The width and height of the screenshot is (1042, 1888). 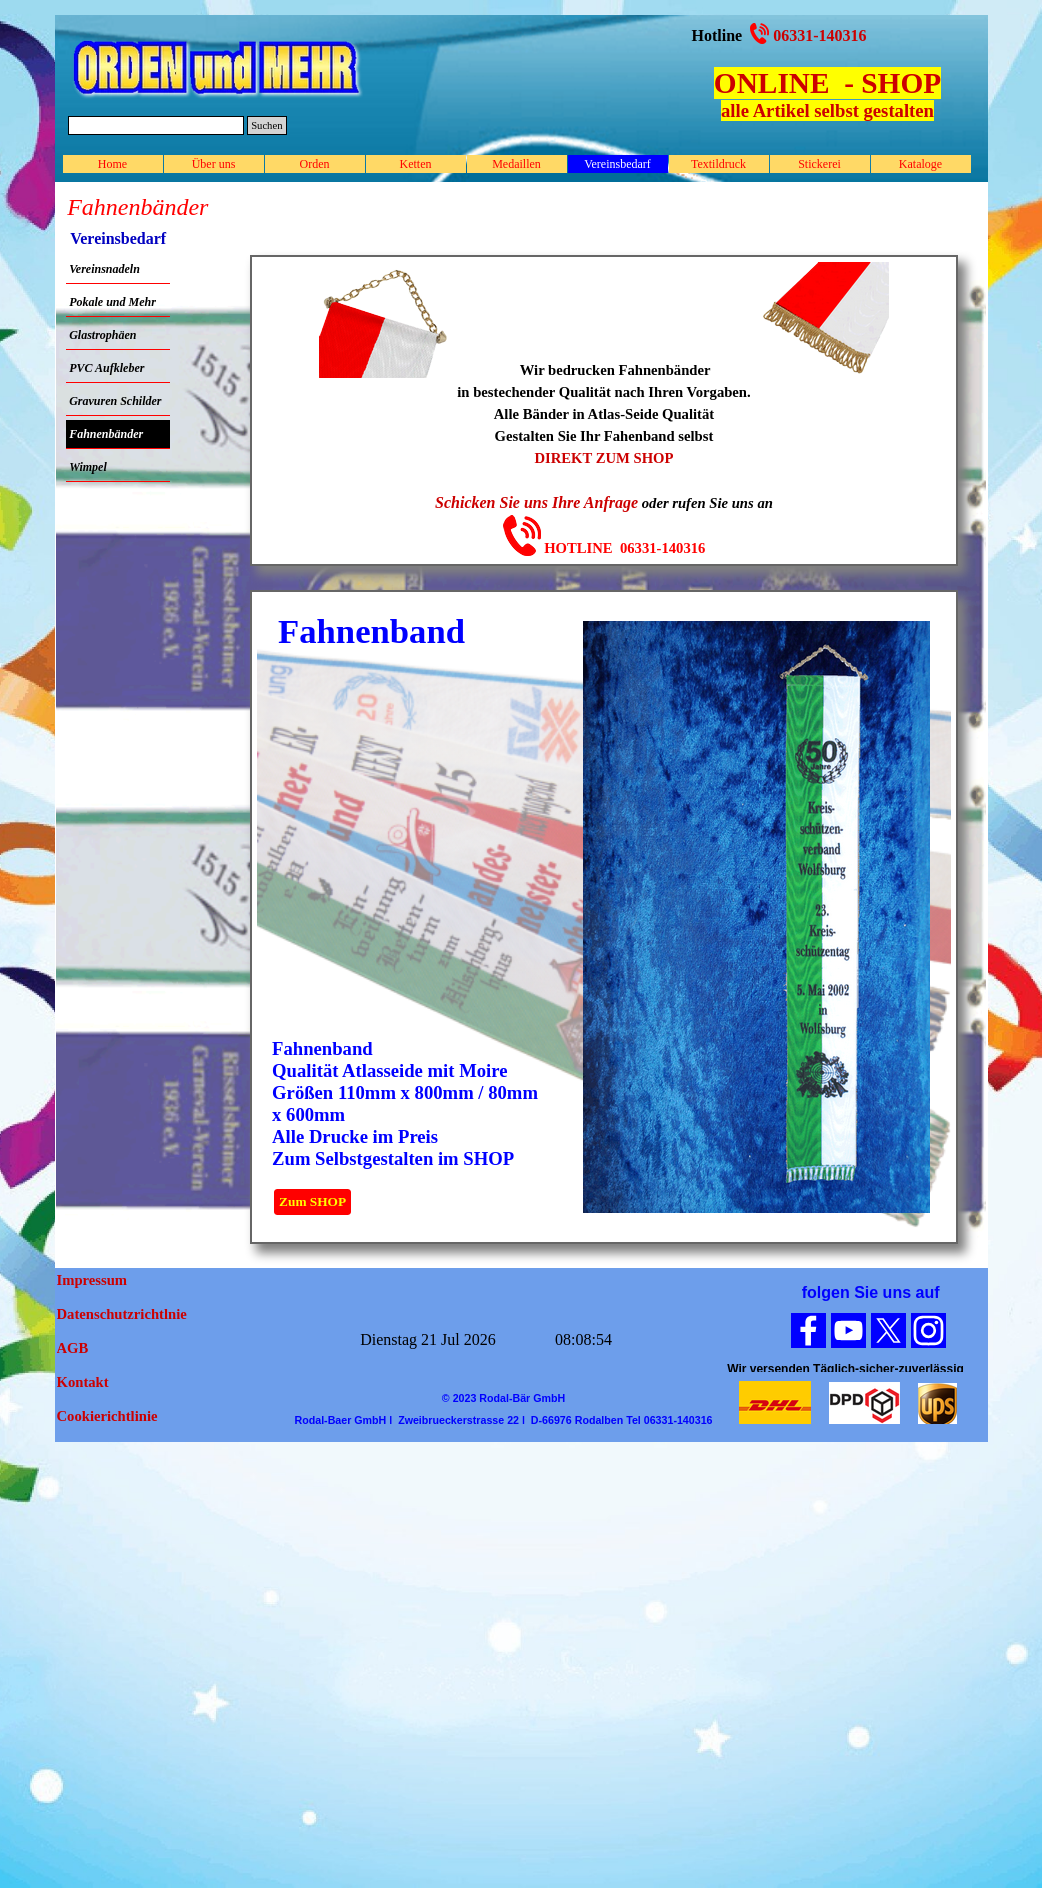 What do you see at coordinates (106, 434) in the screenshot?
I see `Fahnenbänder` at bounding box center [106, 434].